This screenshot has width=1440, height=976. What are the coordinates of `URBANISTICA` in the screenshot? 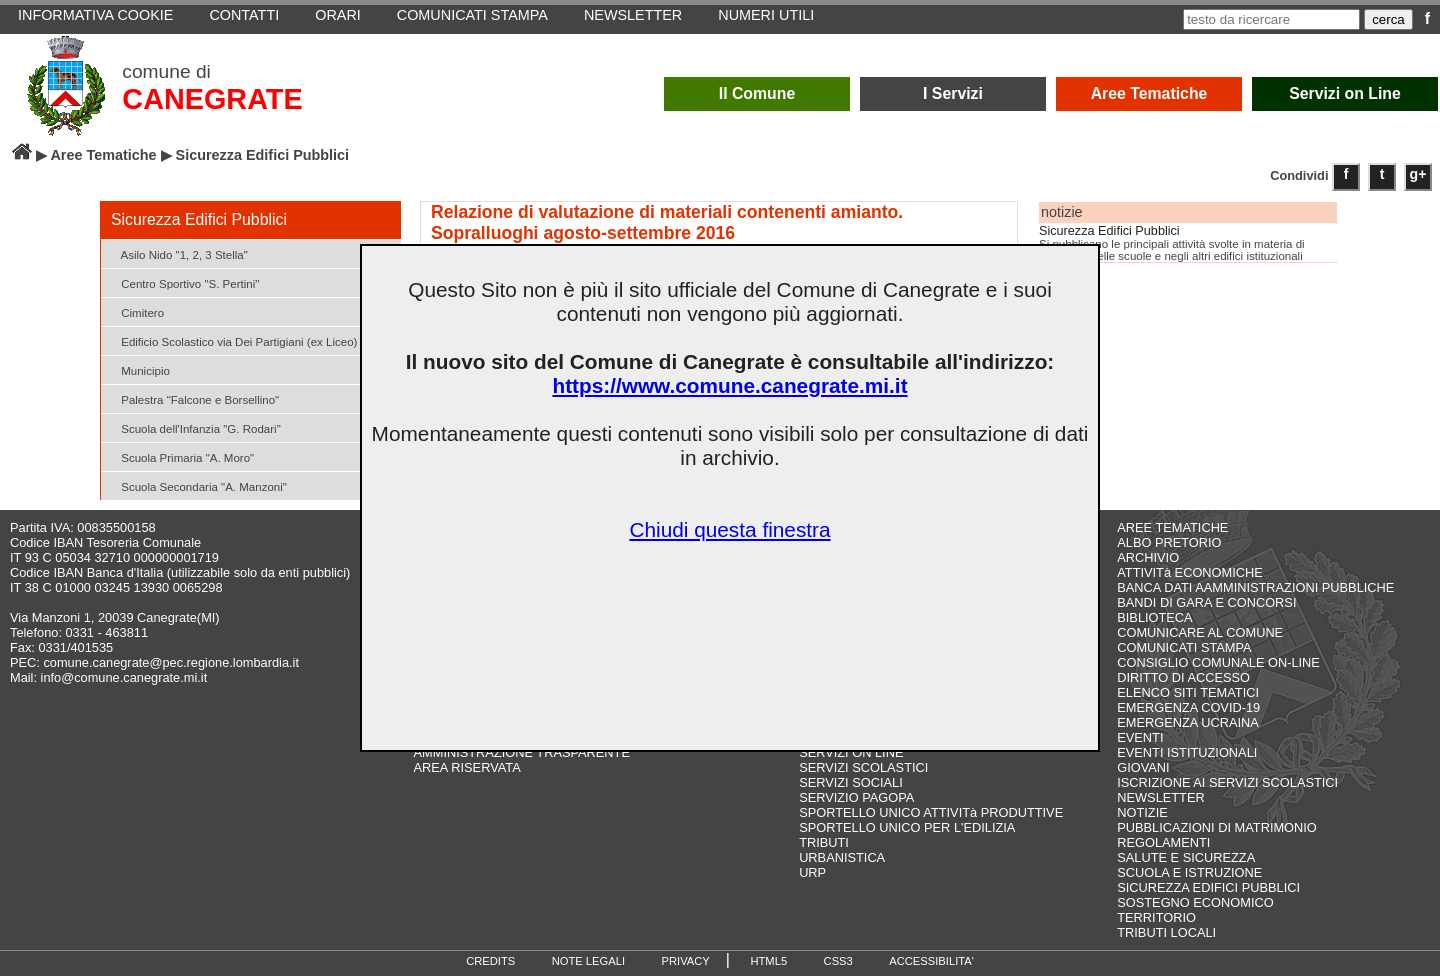 It's located at (842, 857).